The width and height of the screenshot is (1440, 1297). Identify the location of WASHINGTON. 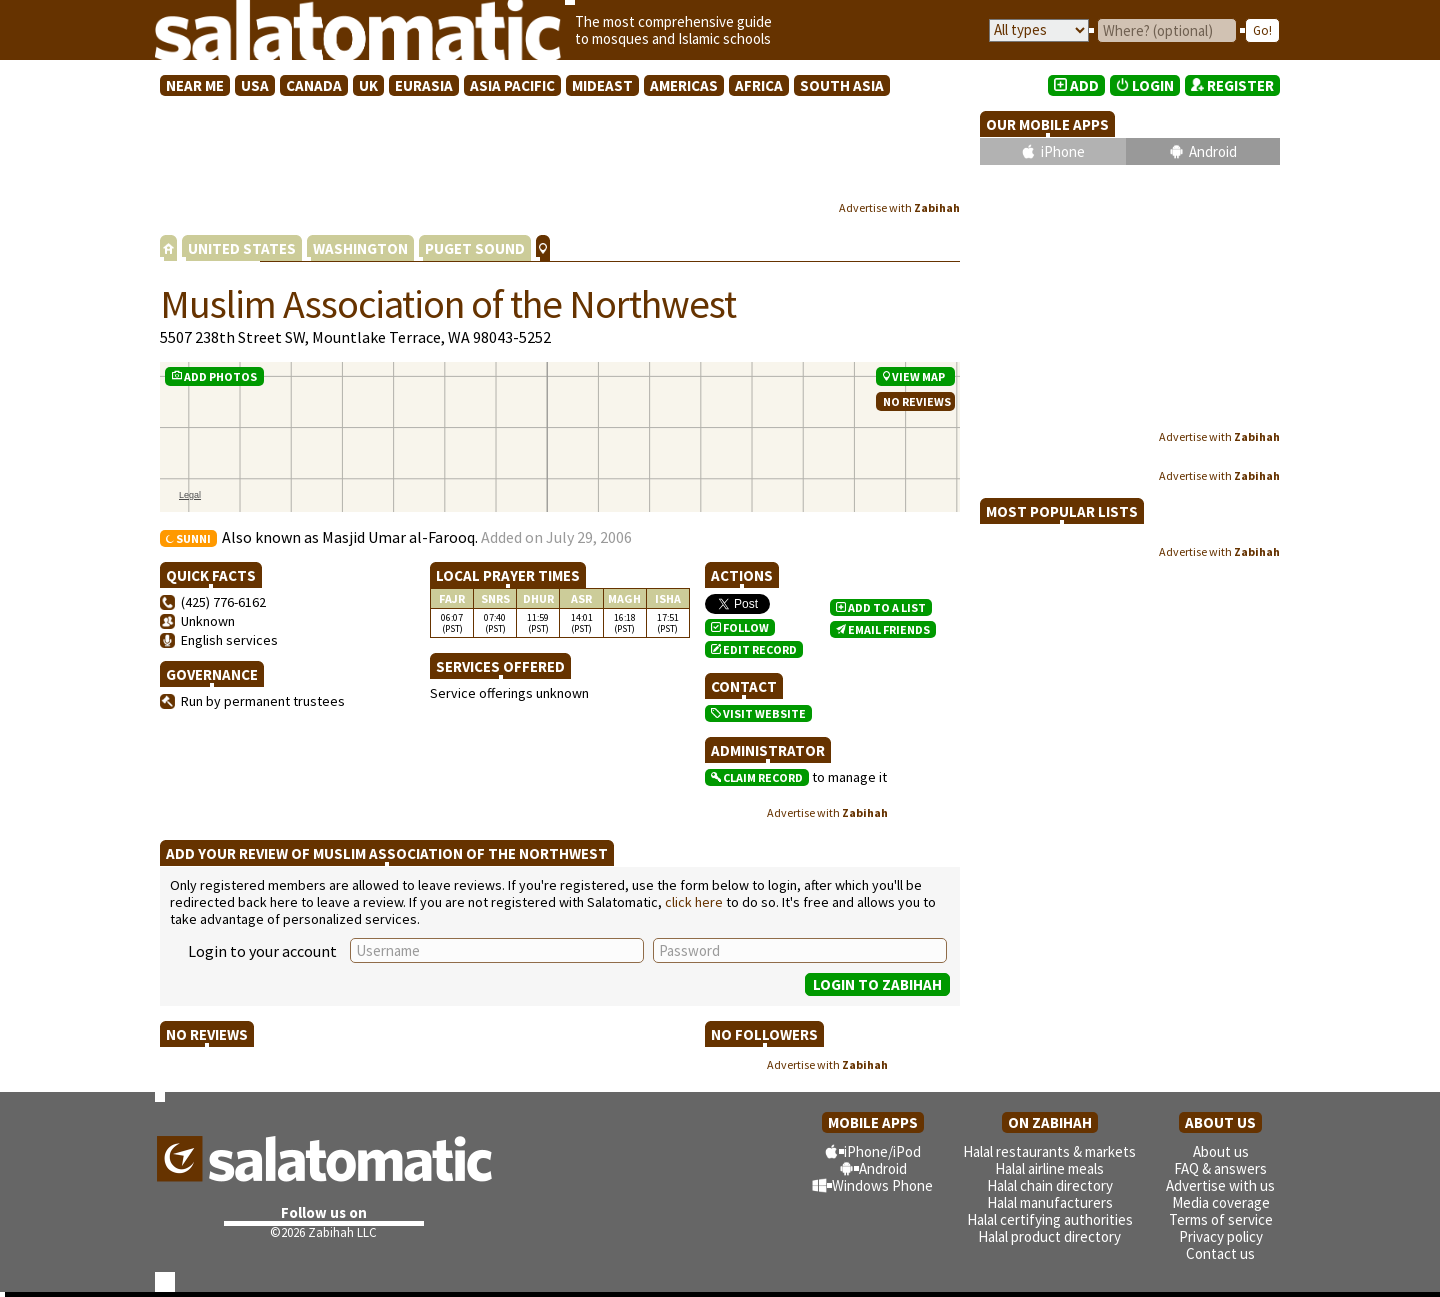
(360, 248).